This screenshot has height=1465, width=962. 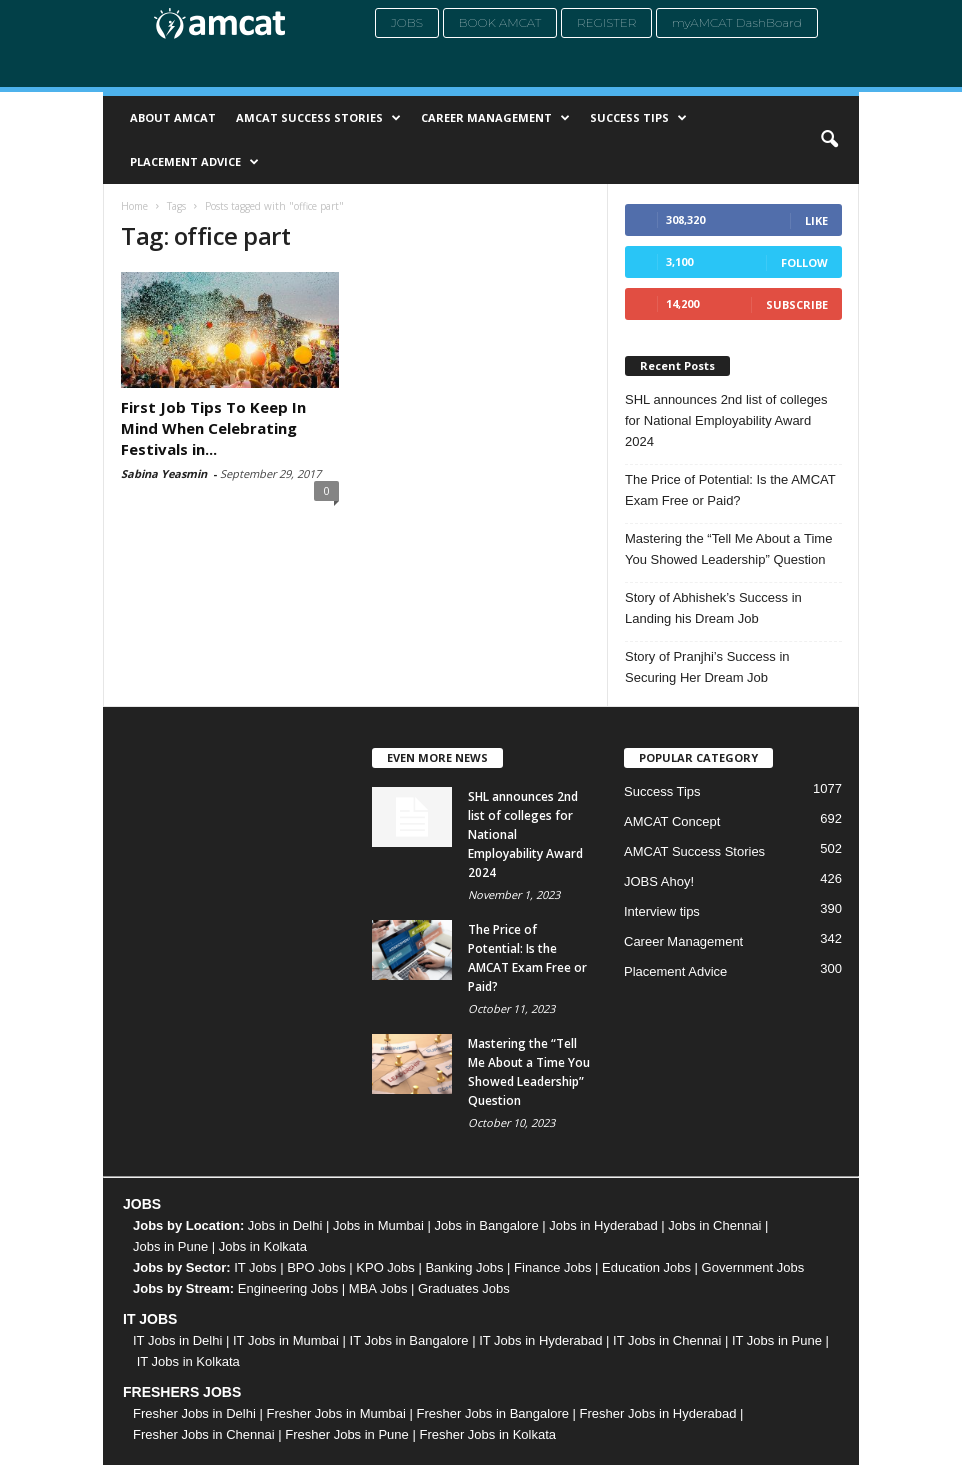 I want to click on AMCAT Concept, so click(x=672, y=821).